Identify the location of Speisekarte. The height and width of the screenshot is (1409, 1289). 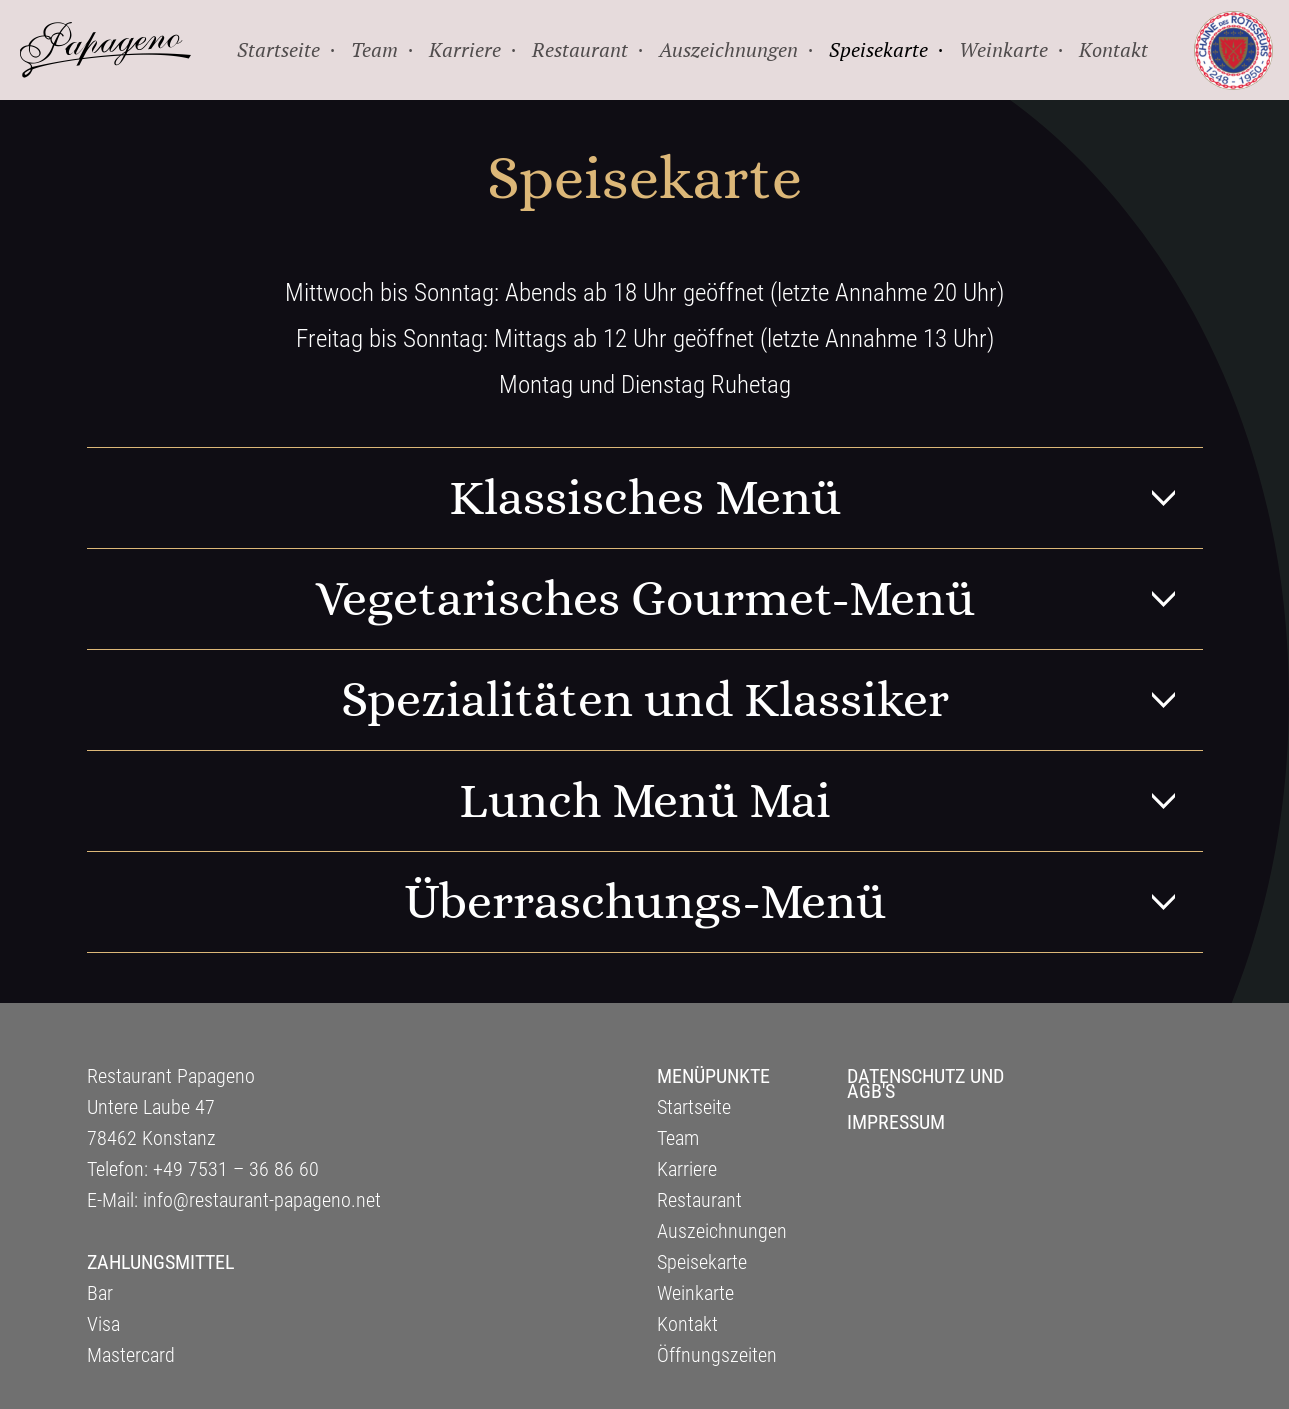
(702, 1262).